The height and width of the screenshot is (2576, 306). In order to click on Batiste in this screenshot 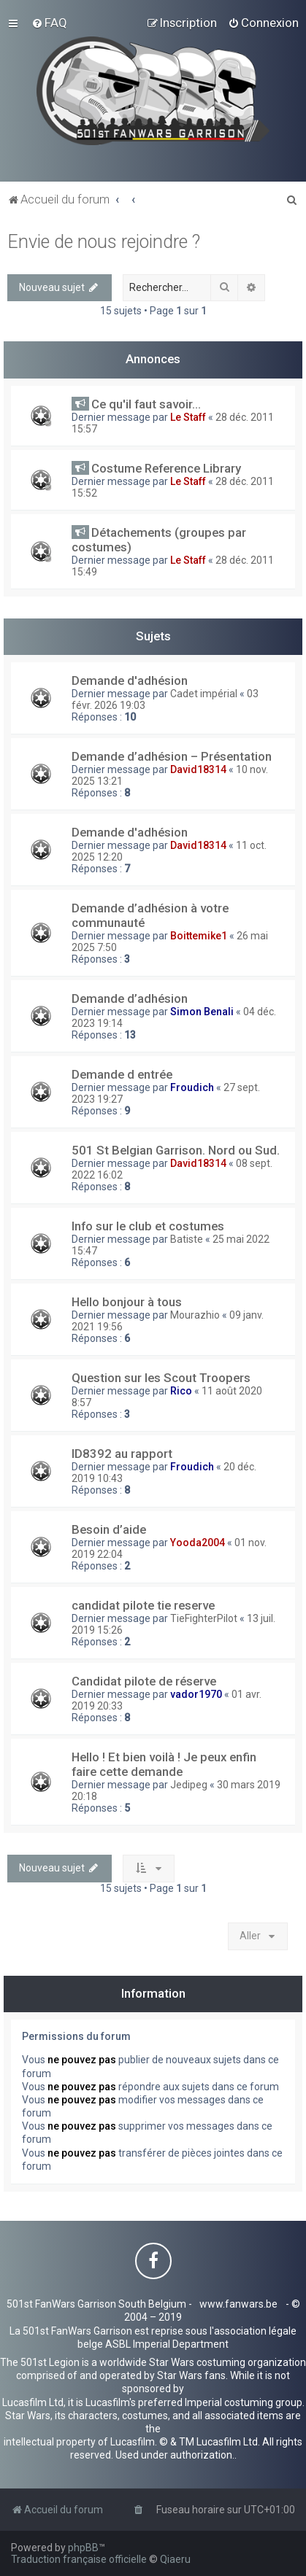, I will do `click(186, 1239)`.